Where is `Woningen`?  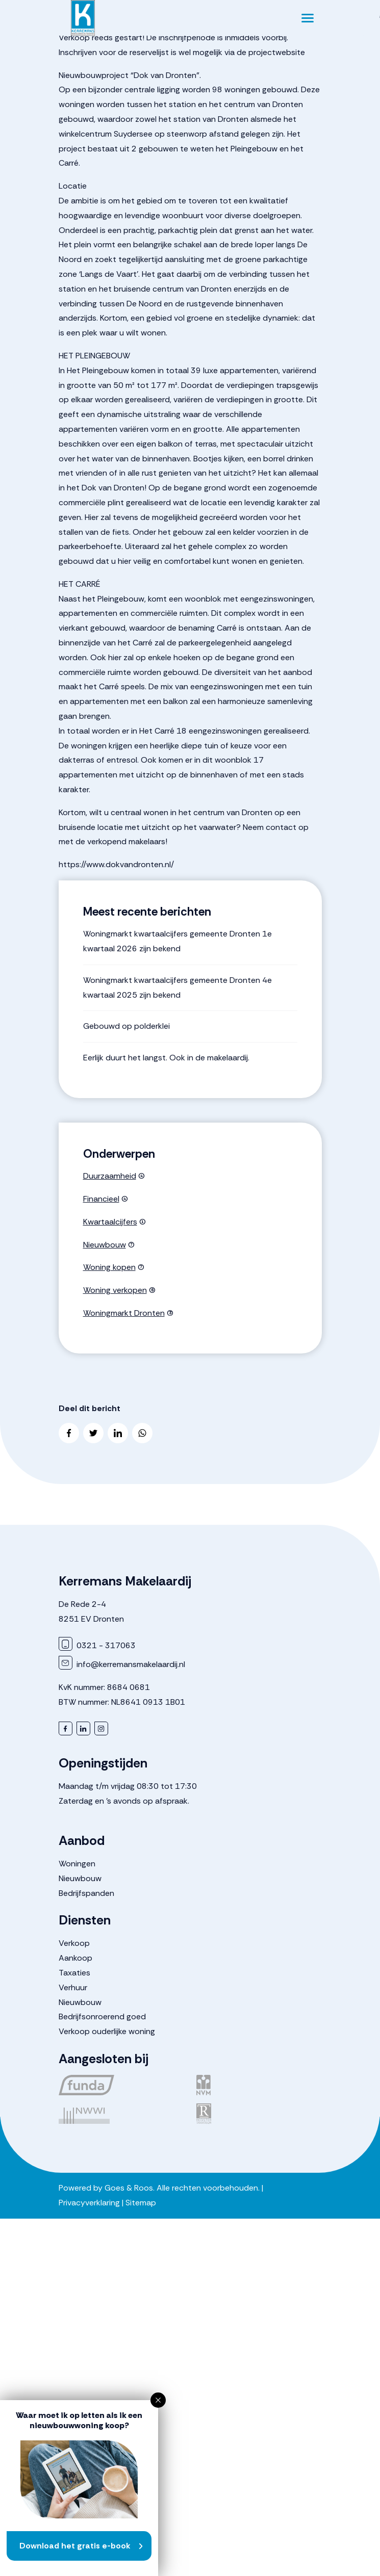 Woningen is located at coordinates (77, 1863).